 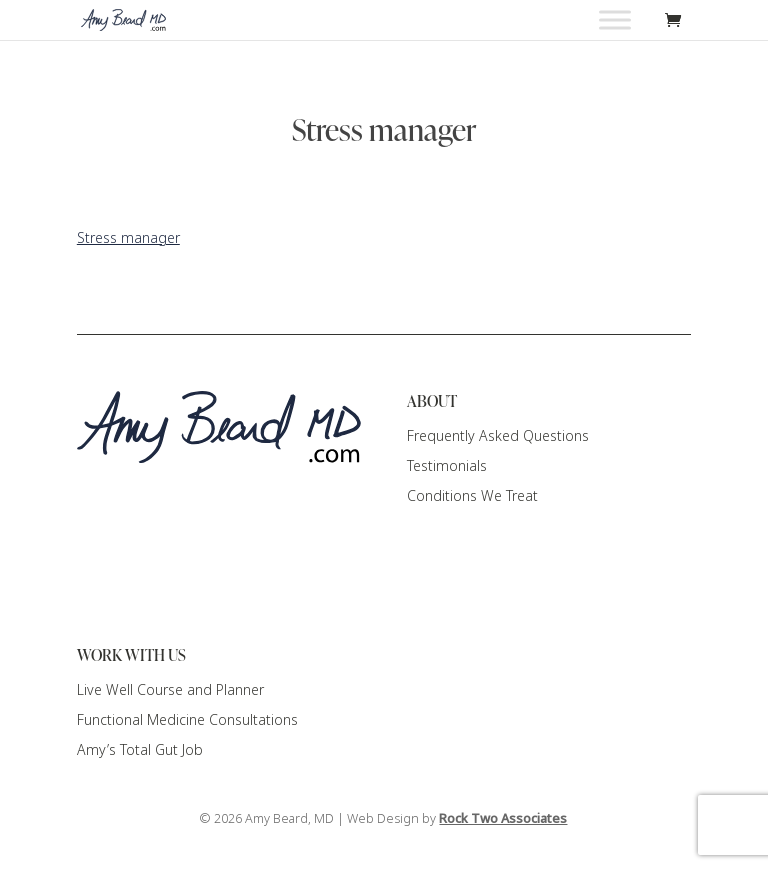 What do you see at coordinates (615, 19) in the screenshot?
I see `[Toggle Menu]` at bounding box center [615, 19].